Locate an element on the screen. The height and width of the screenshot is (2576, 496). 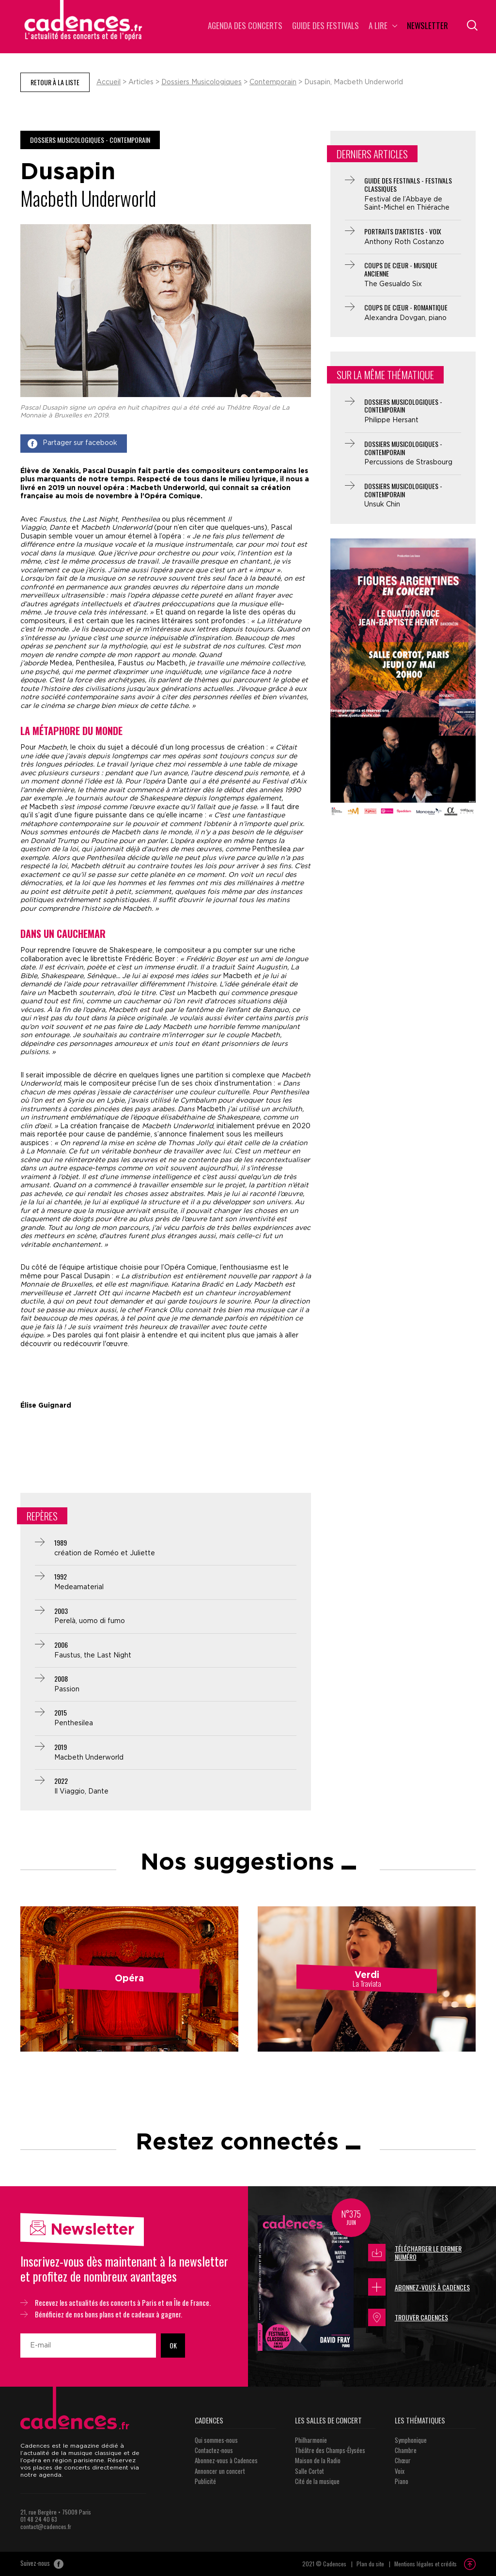
Voix is located at coordinates (399, 2471).